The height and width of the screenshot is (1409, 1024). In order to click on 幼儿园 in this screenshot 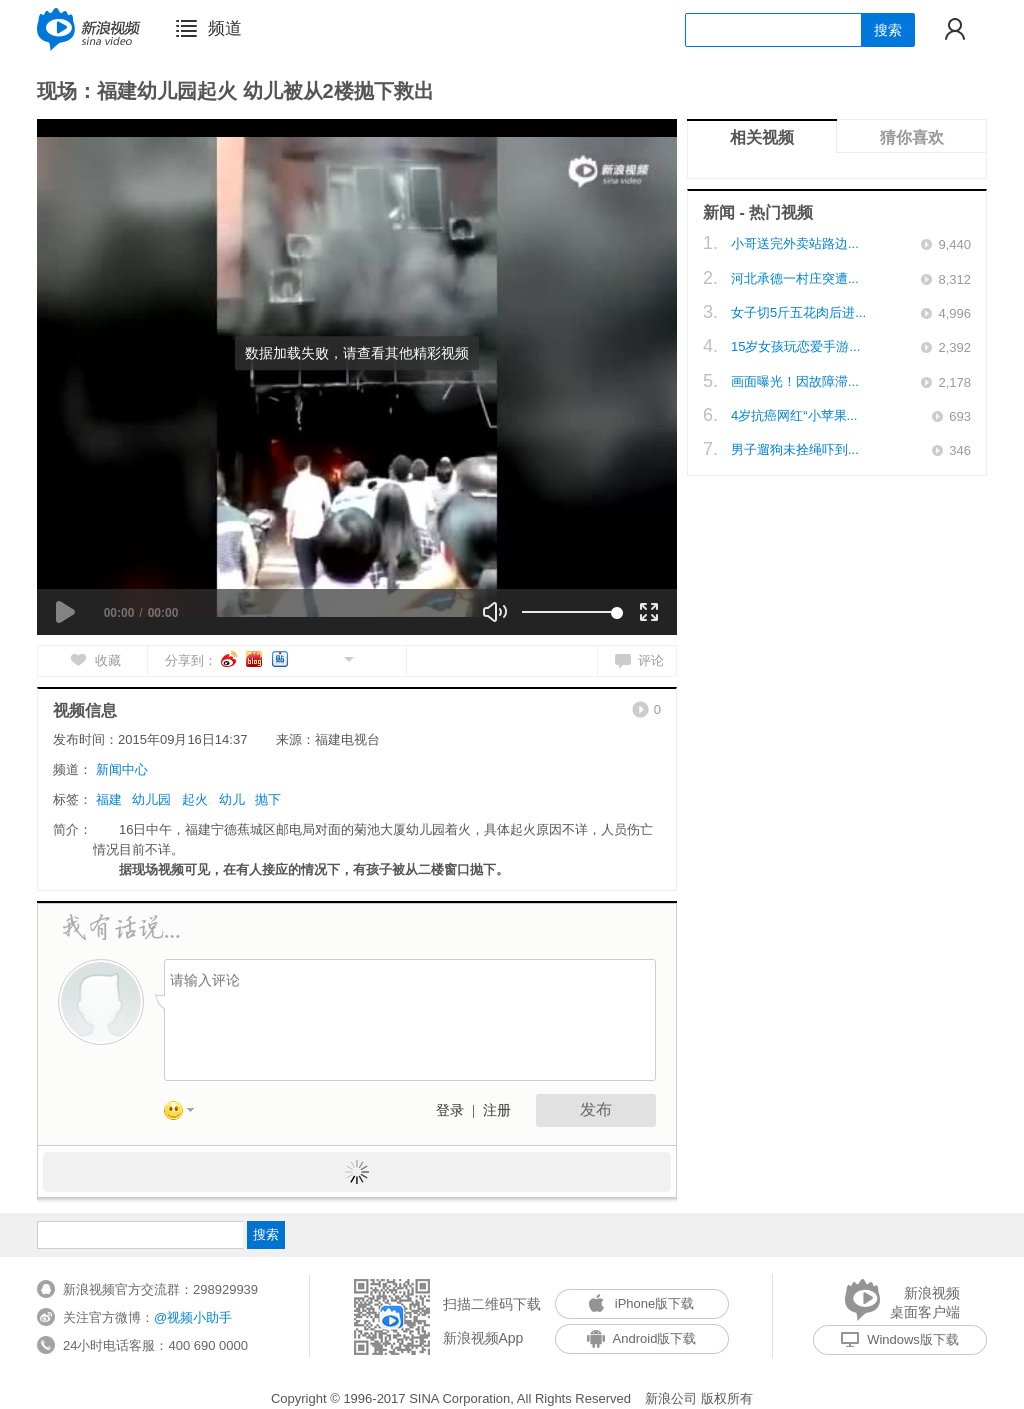, I will do `click(151, 799)`.